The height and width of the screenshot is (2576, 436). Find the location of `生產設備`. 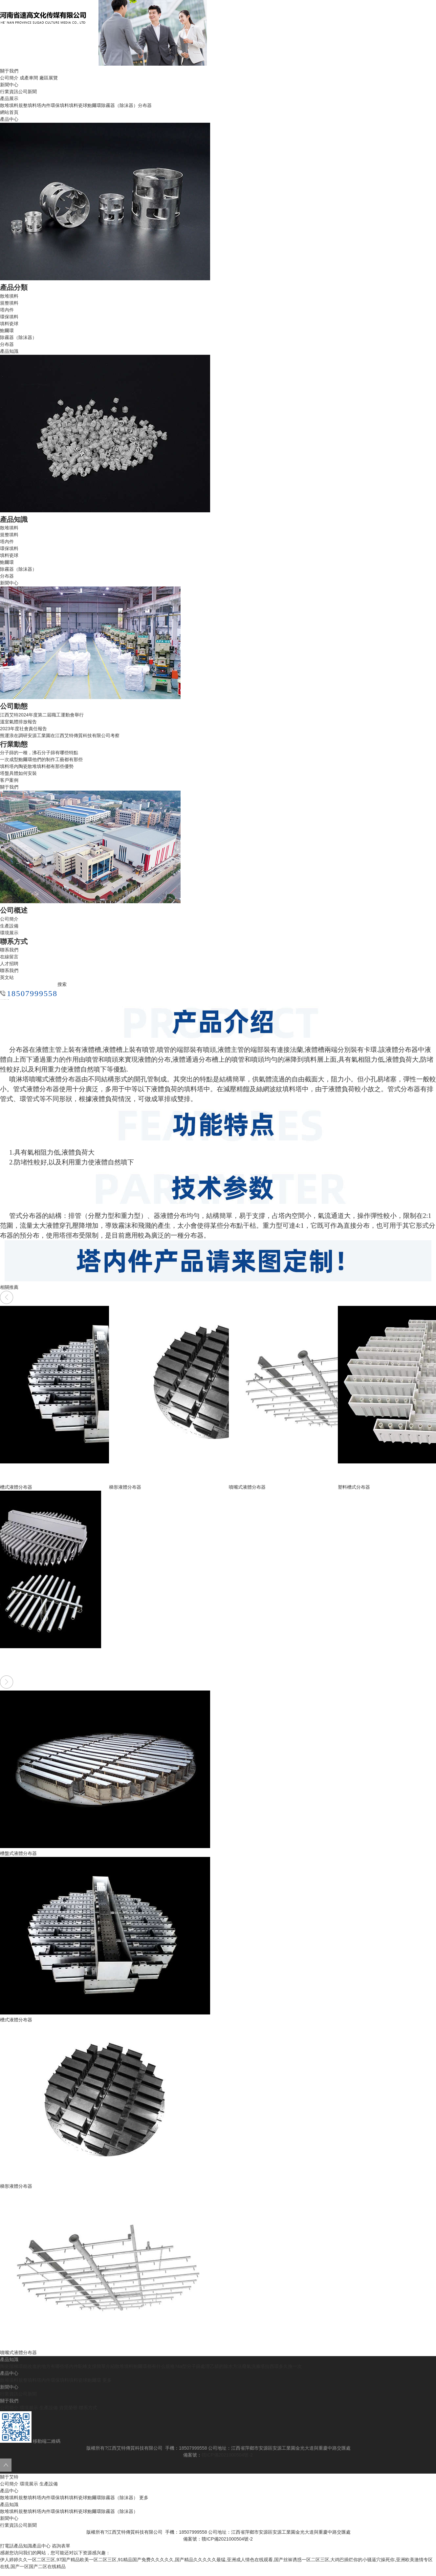

生產設備 is located at coordinates (9, 925).